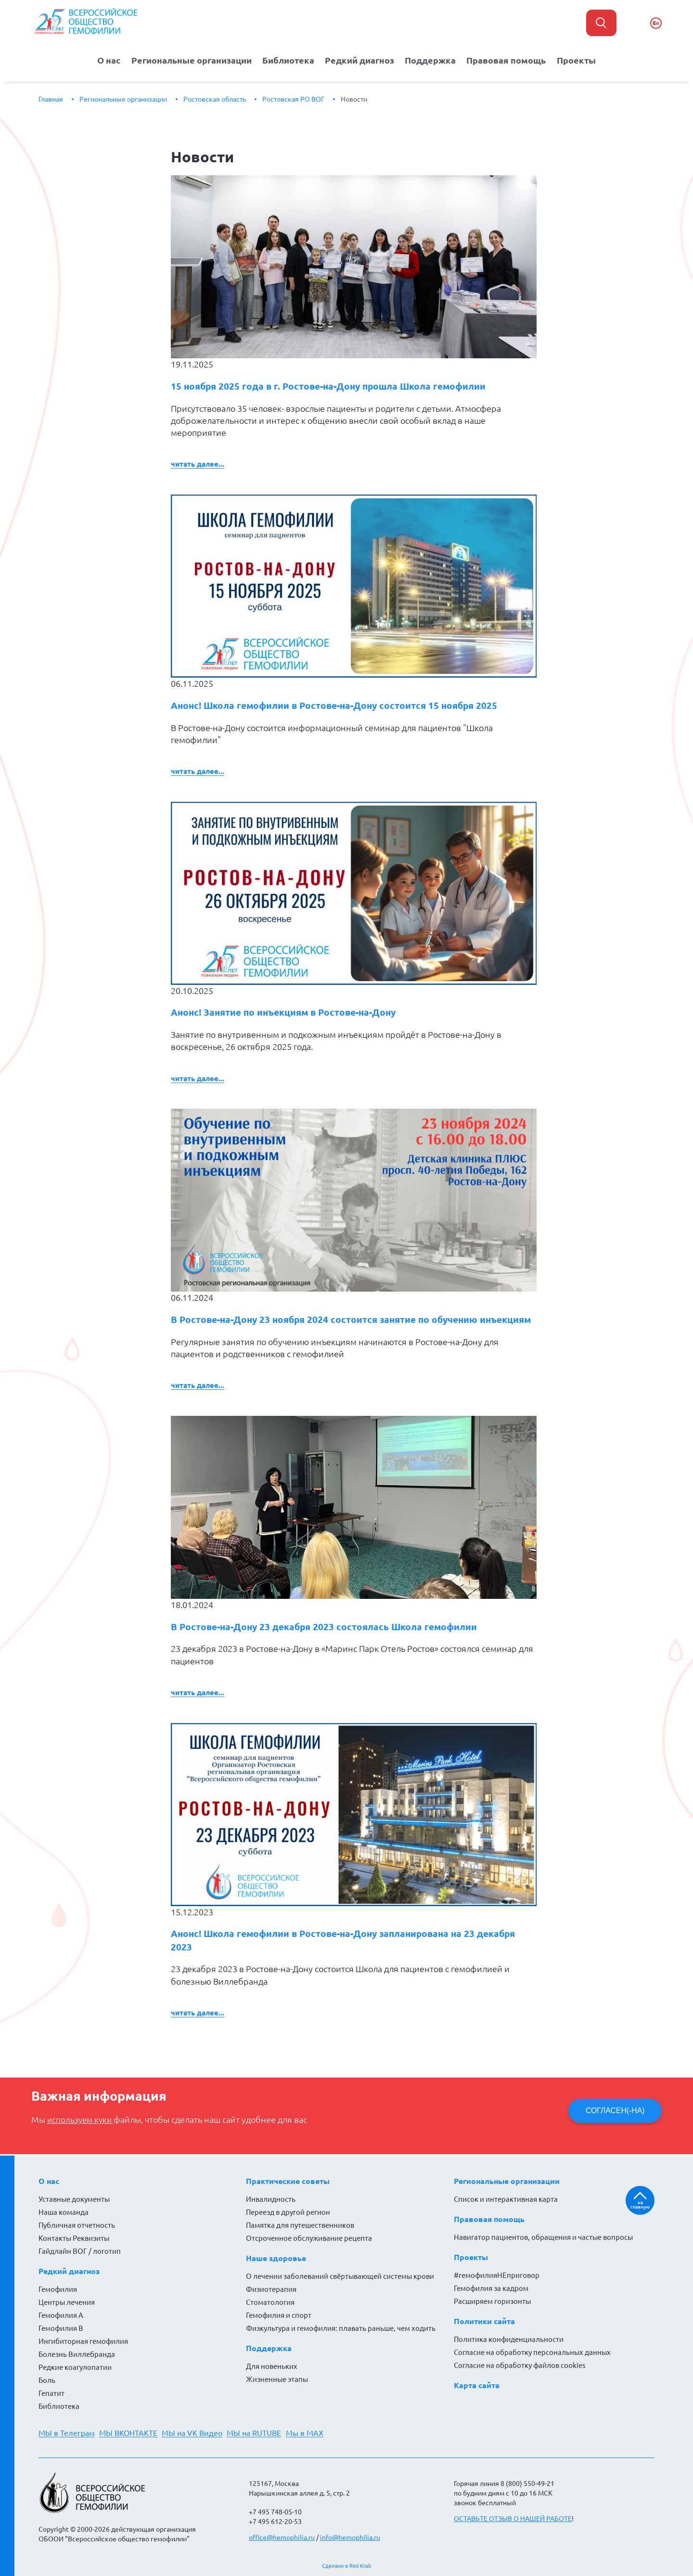 The image size is (693, 2576). I want to click on МЫ на VK Видео, so click(197, 2433).